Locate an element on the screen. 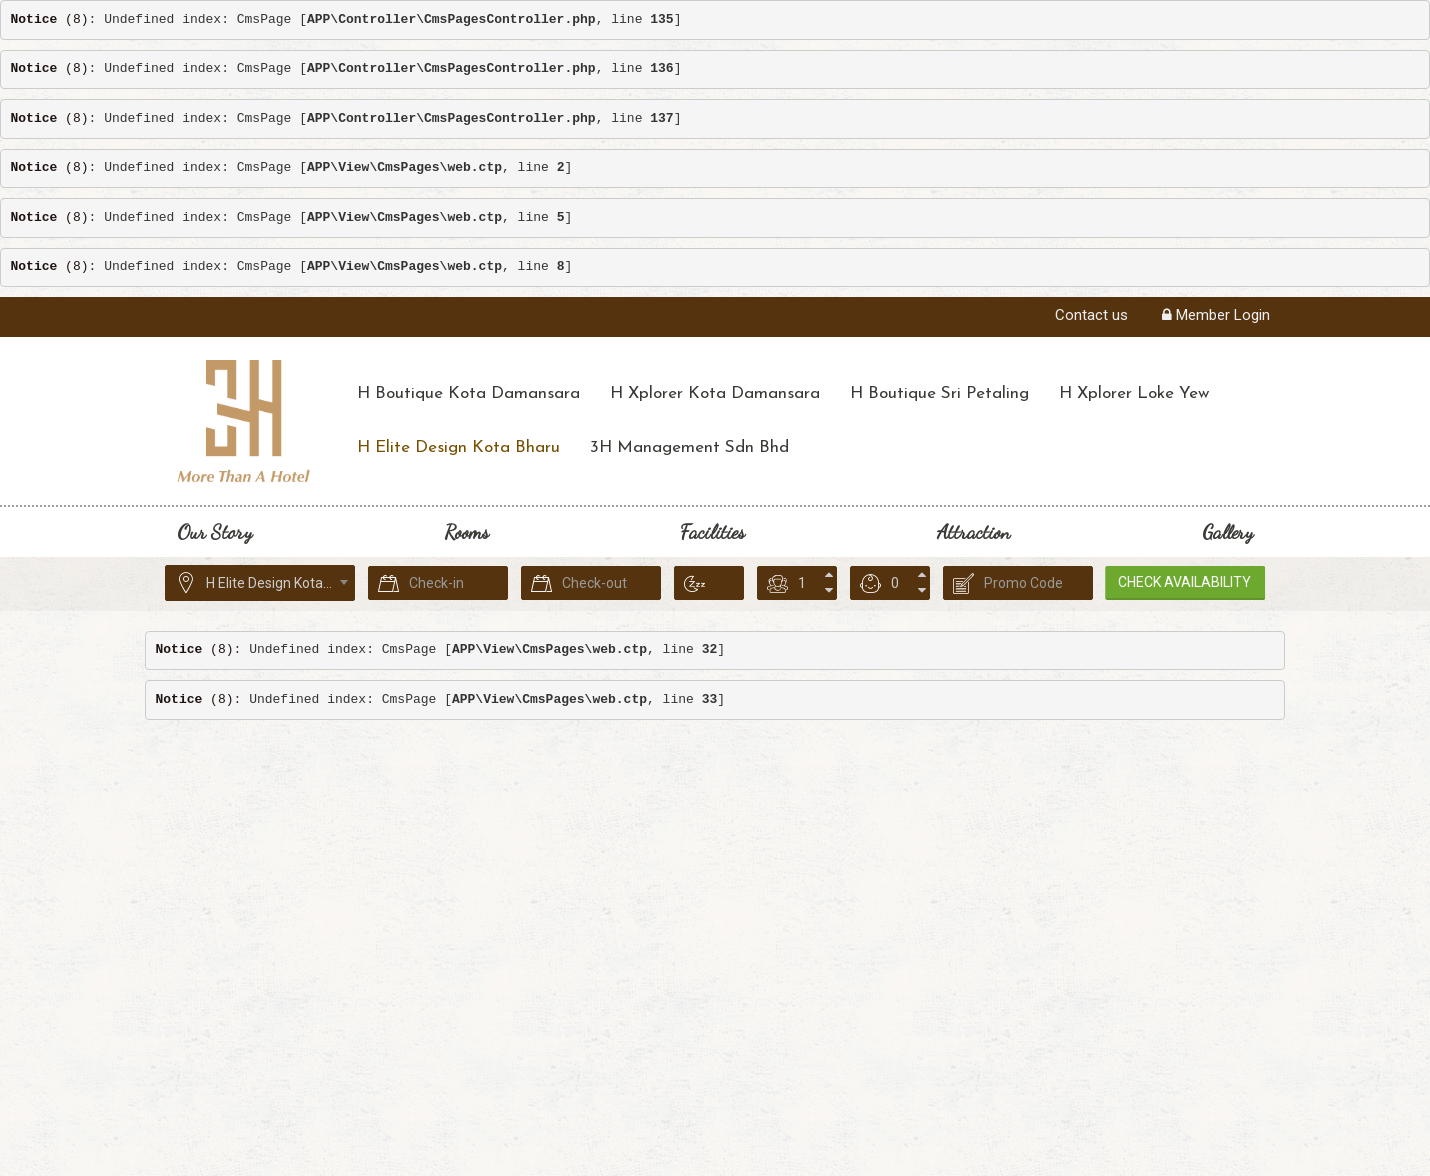  Attraction is located at coordinates (973, 532).